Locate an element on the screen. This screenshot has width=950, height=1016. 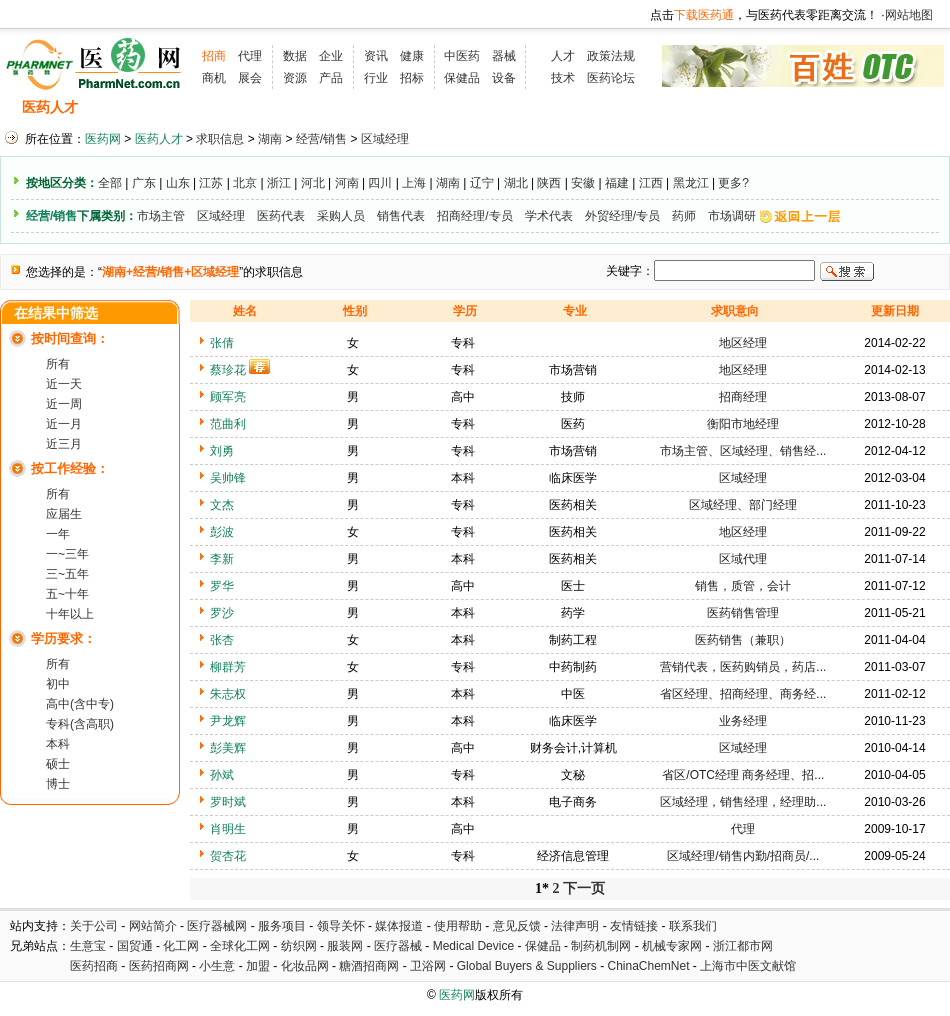
安徽 is located at coordinates (583, 183).